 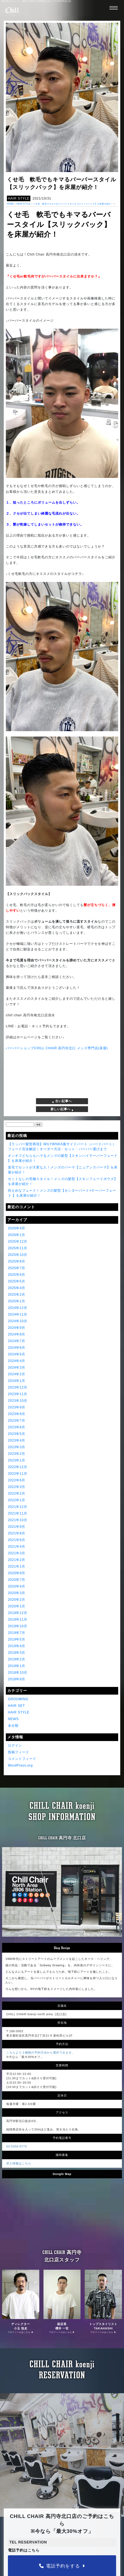 What do you see at coordinates (17, 1507) in the screenshot?
I see `2021年12月` at bounding box center [17, 1507].